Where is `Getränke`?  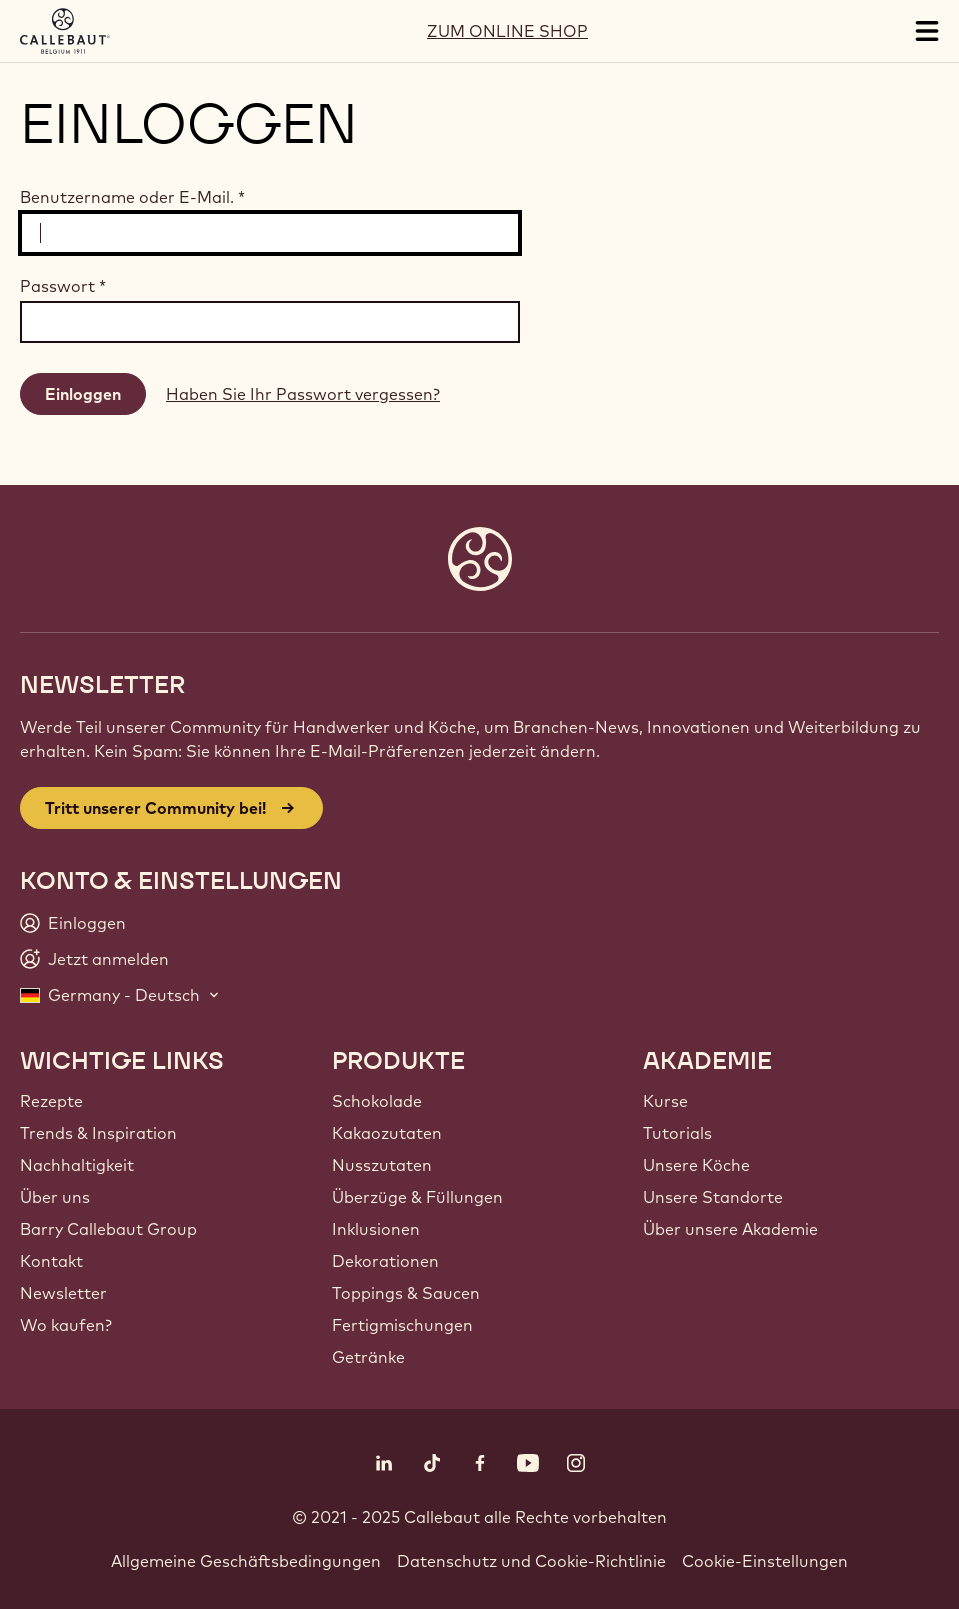 Getränke is located at coordinates (368, 1357).